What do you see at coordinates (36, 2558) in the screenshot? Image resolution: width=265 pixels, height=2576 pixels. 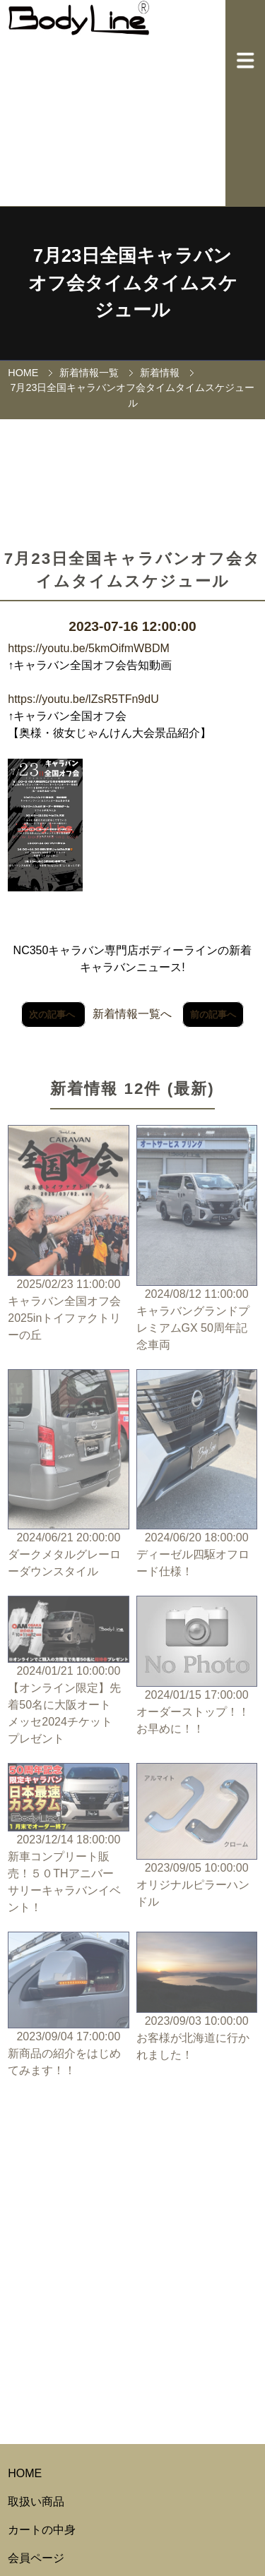 I see `会員ページ` at bounding box center [36, 2558].